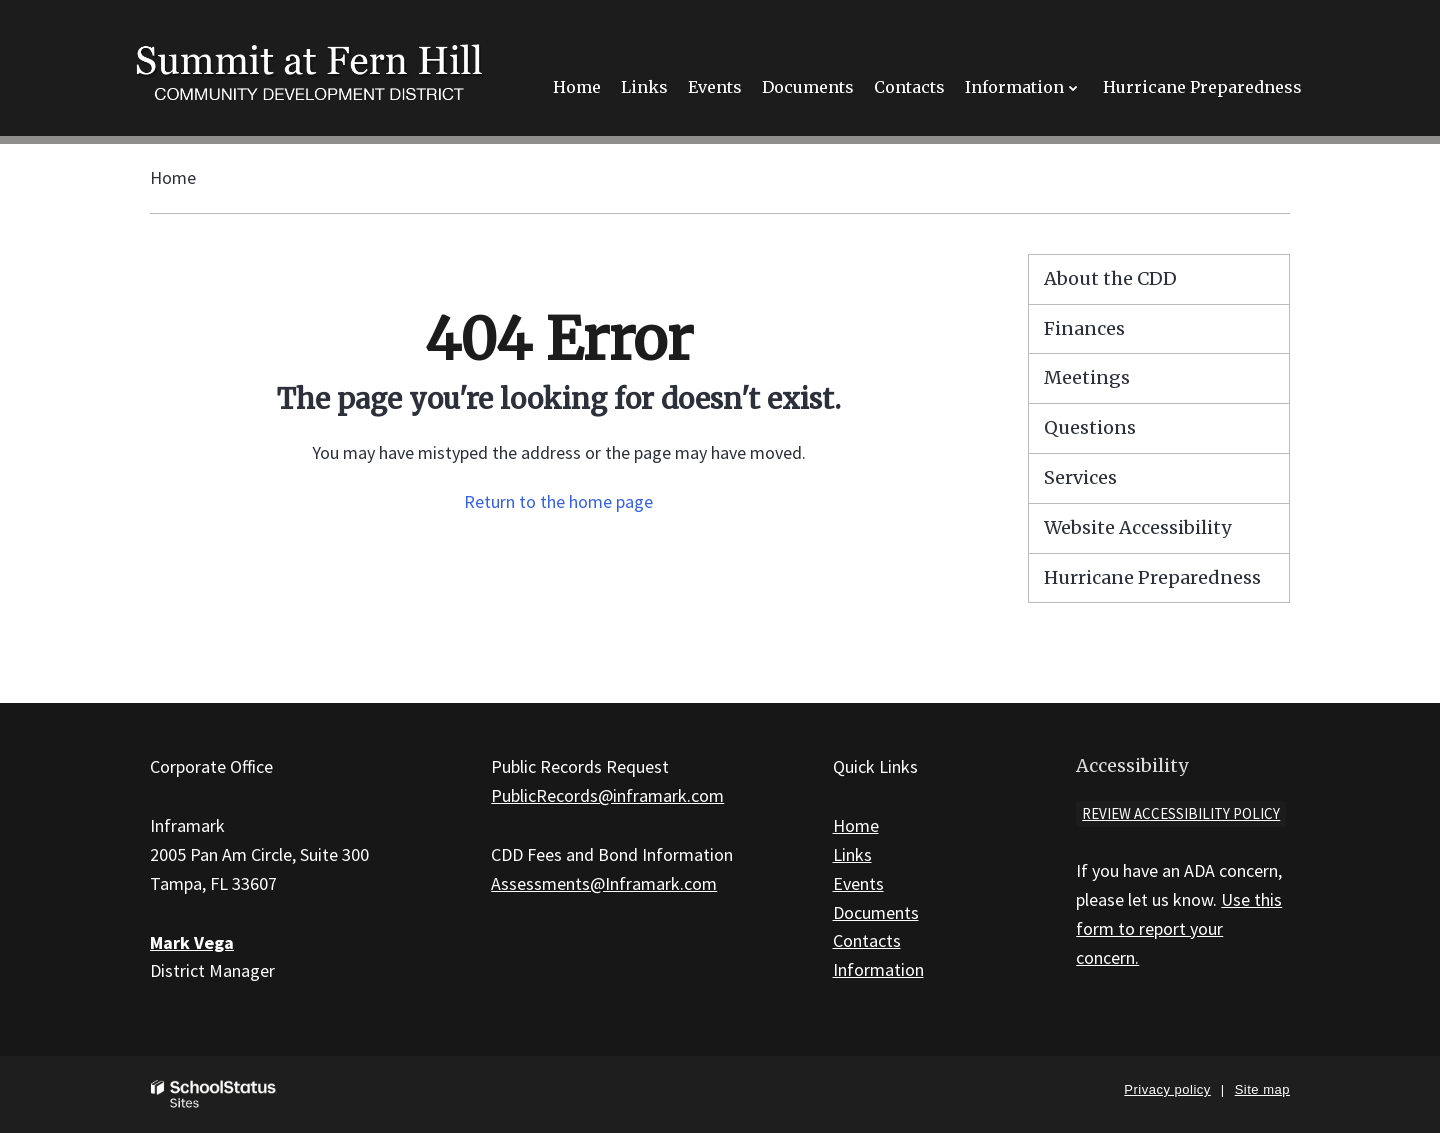 The image size is (1440, 1133). What do you see at coordinates (1262, 1089) in the screenshot?
I see `Site map [button]` at bounding box center [1262, 1089].